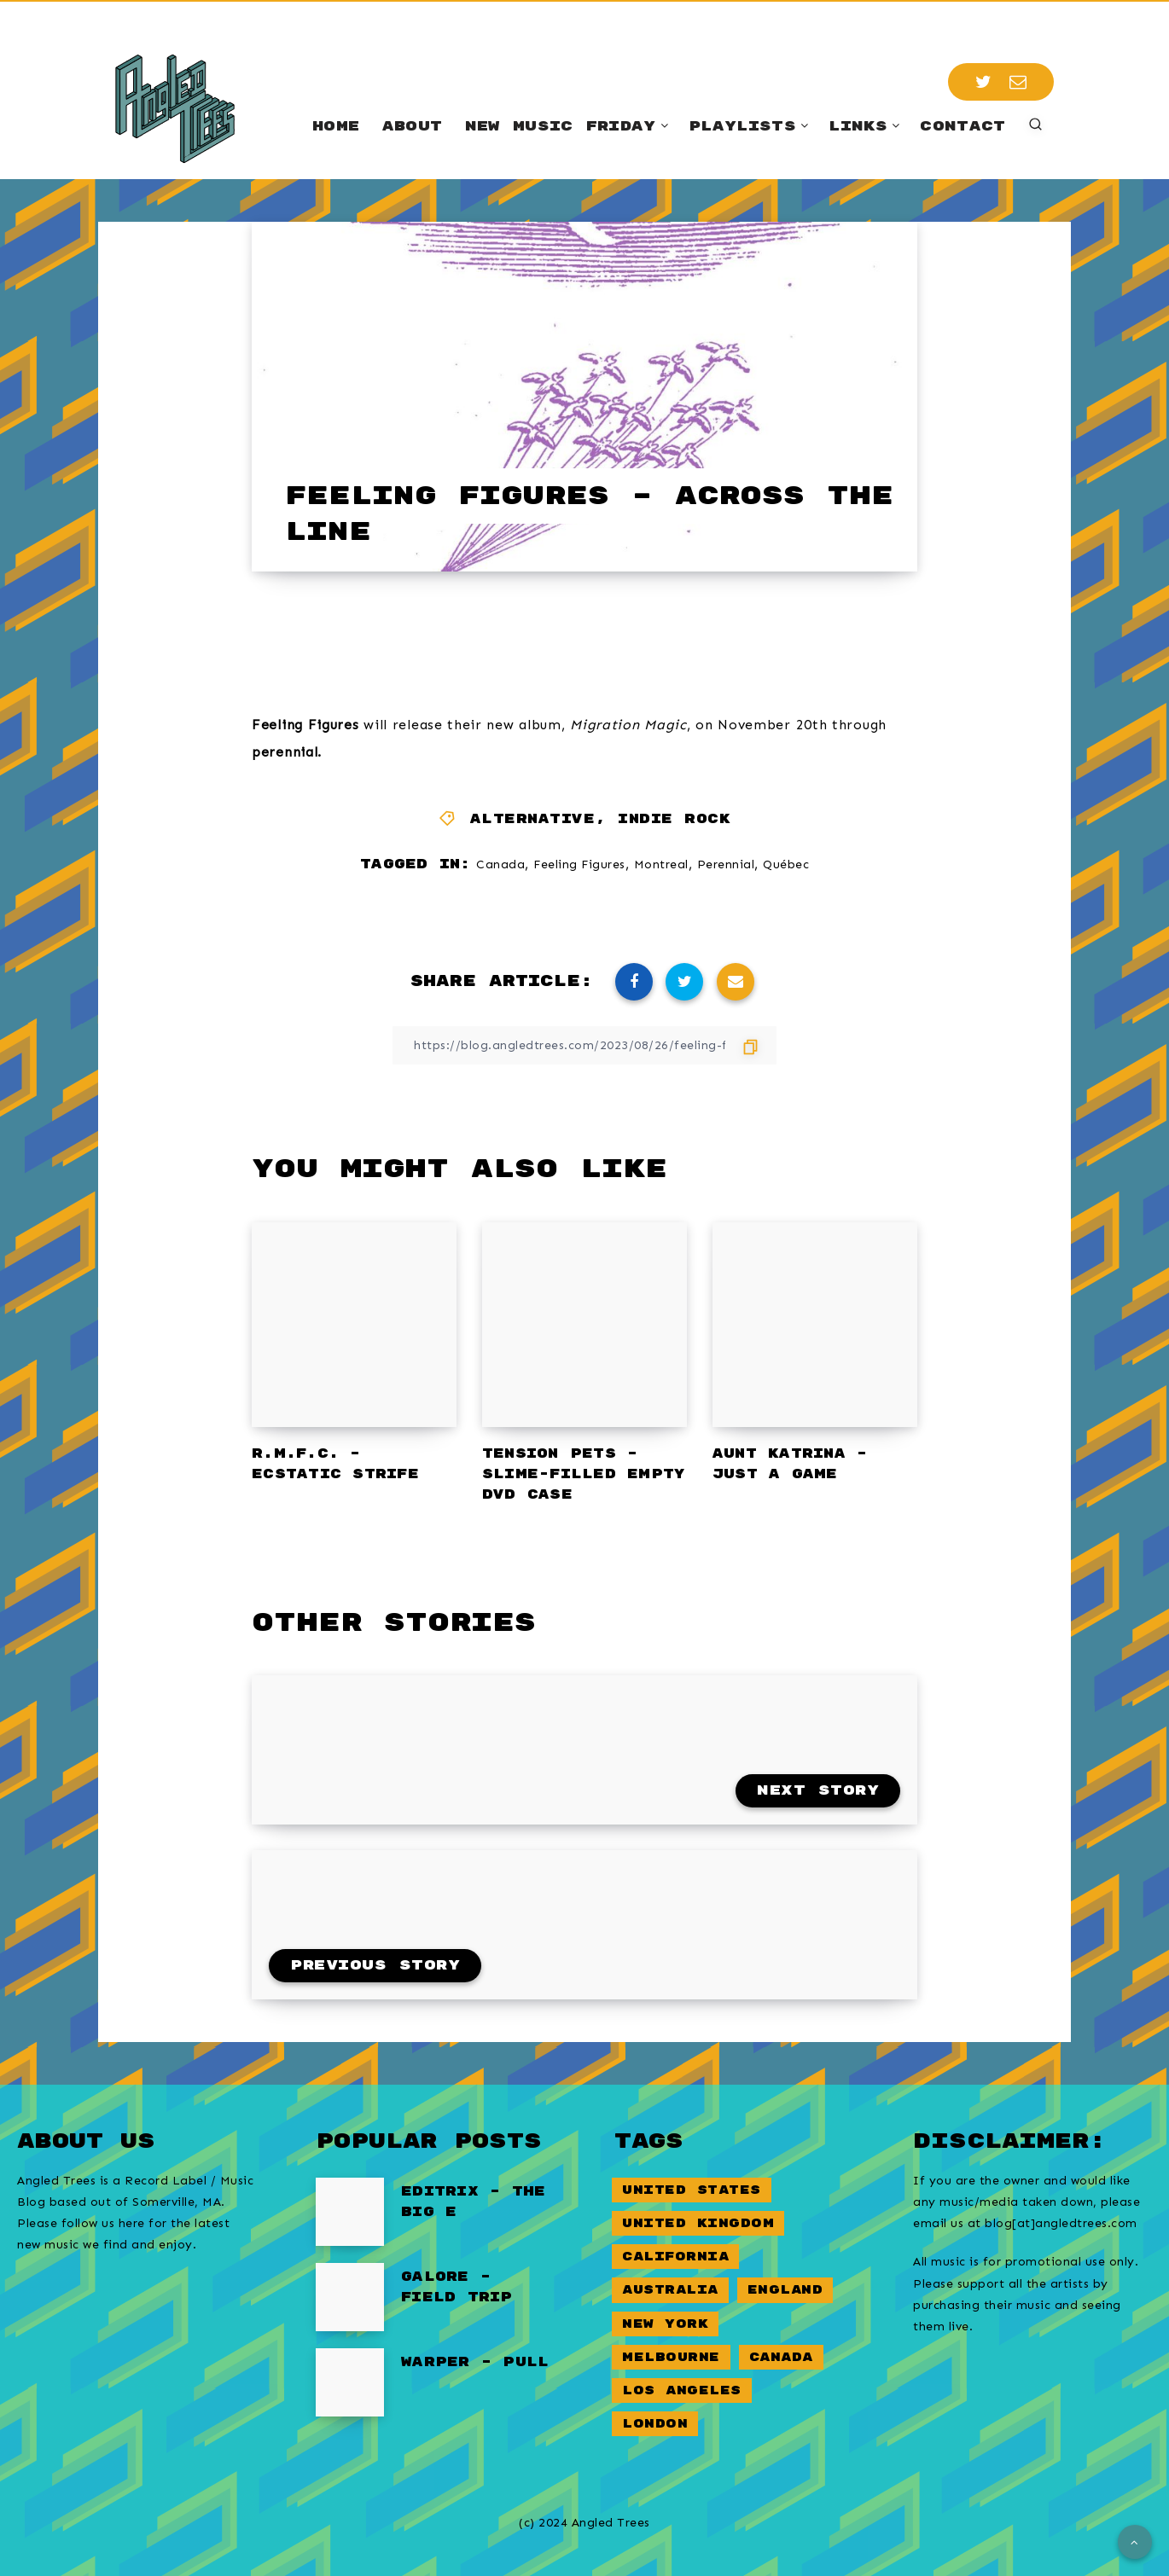 The image size is (1169, 2576). What do you see at coordinates (533, 819) in the screenshot?
I see `Alternative` at bounding box center [533, 819].